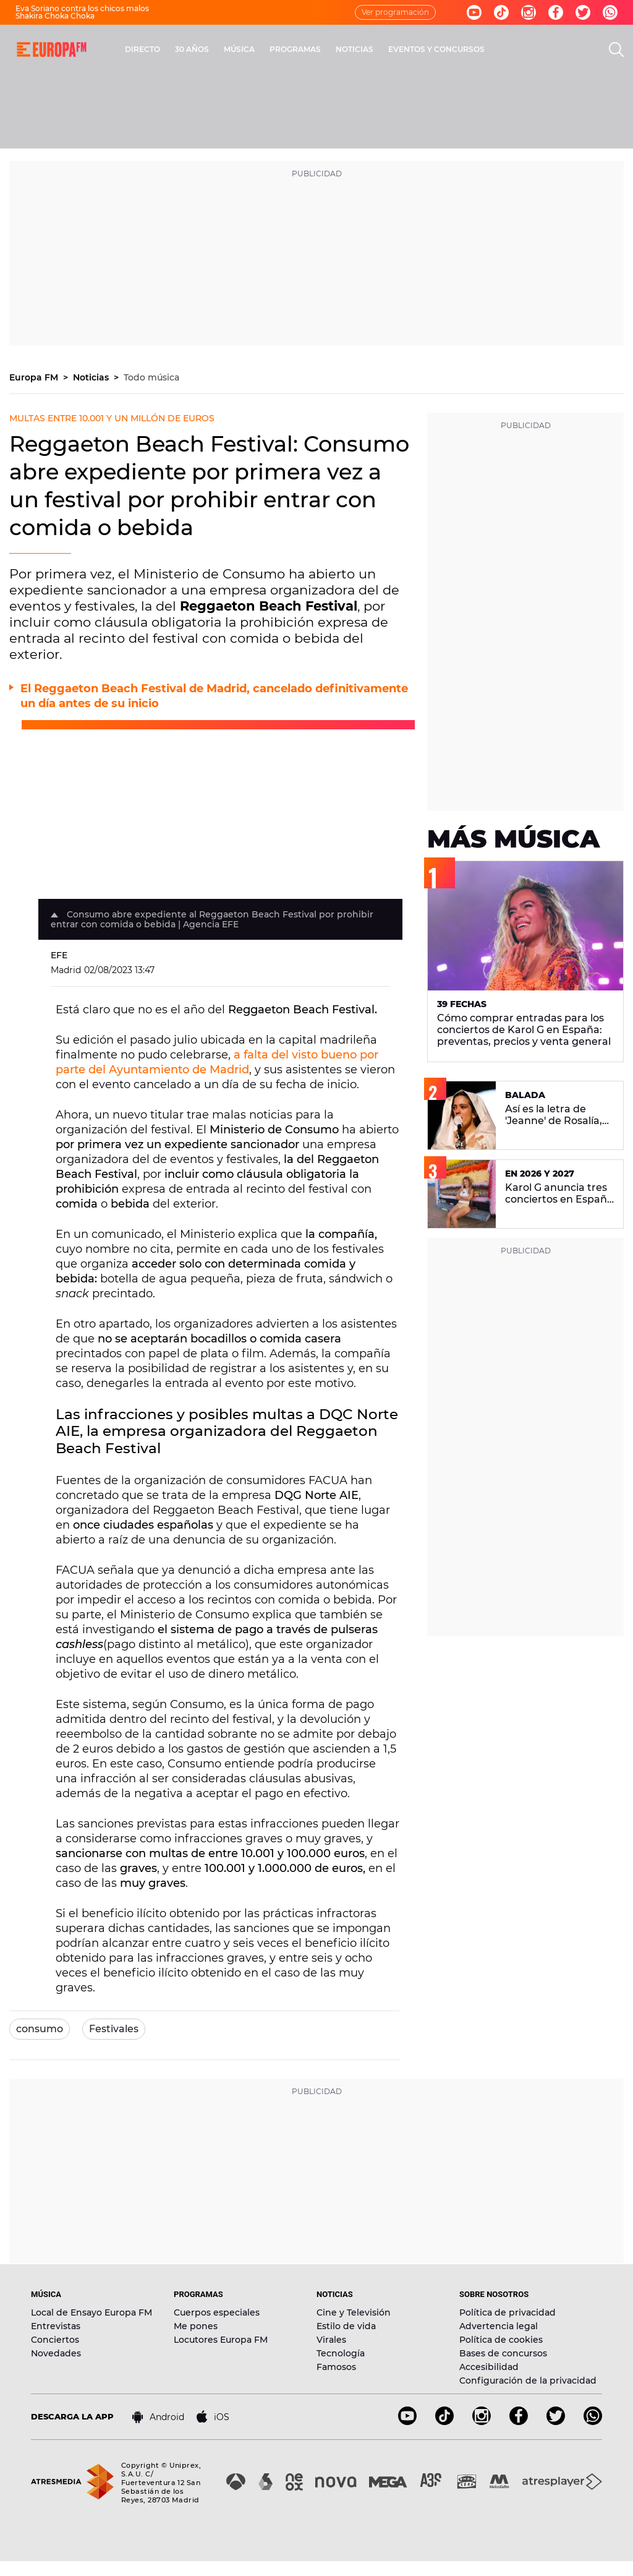 This screenshot has height=2576, width=633. What do you see at coordinates (35, 377) in the screenshot?
I see `Europa FM` at bounding box center [35, 377].